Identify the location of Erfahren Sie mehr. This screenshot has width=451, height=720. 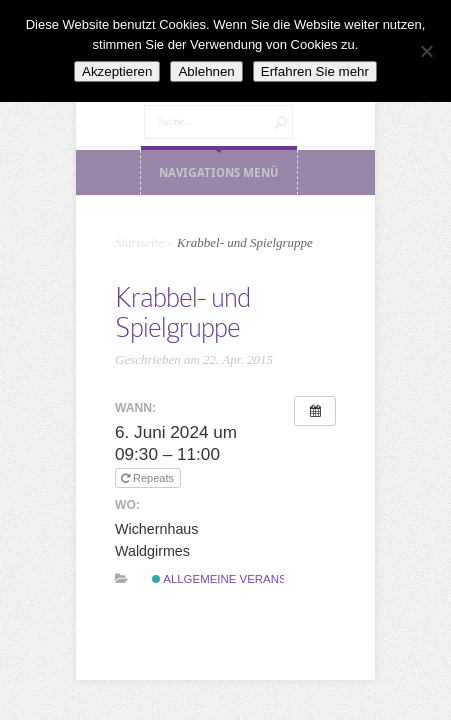
(315, 71).